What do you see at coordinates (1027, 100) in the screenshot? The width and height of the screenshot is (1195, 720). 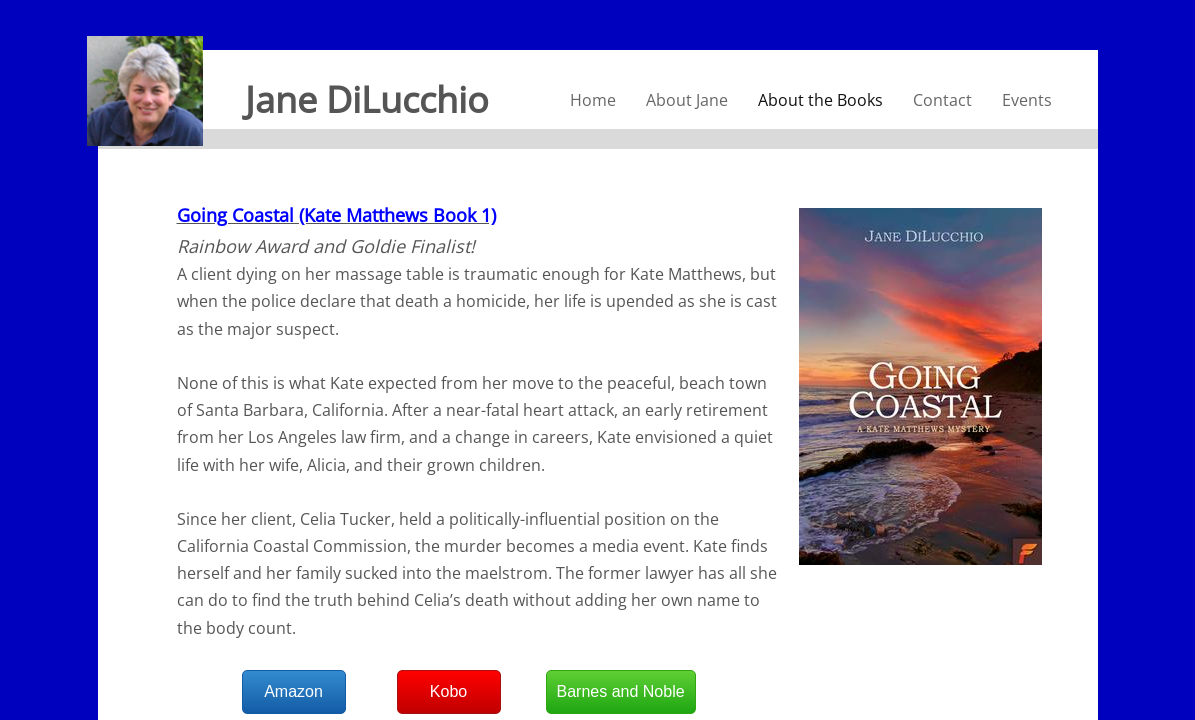 I see `Events` at bounding box center [1027, 100].